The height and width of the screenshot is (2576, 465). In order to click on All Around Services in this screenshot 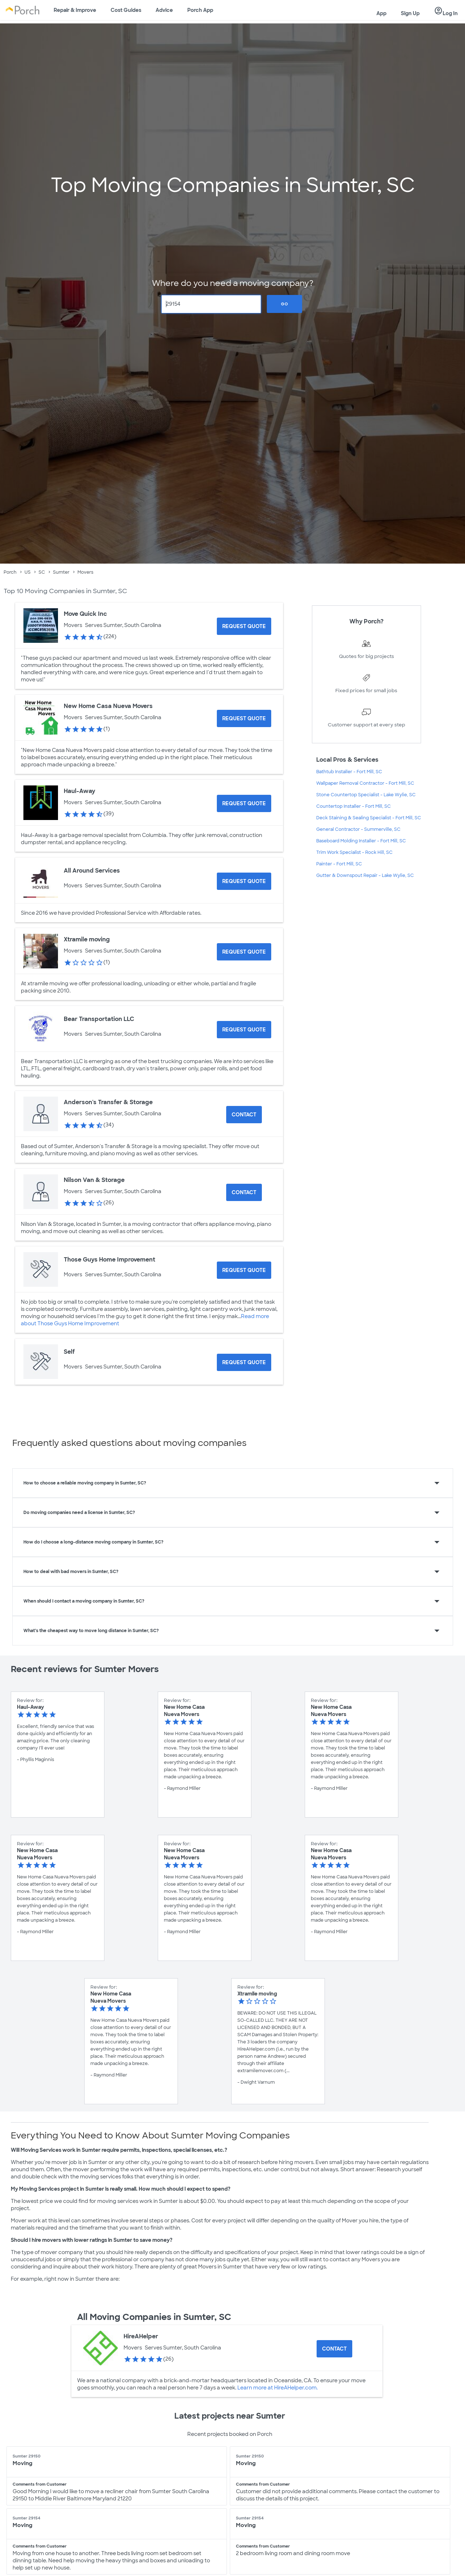, I will do `click(92, 870)`.